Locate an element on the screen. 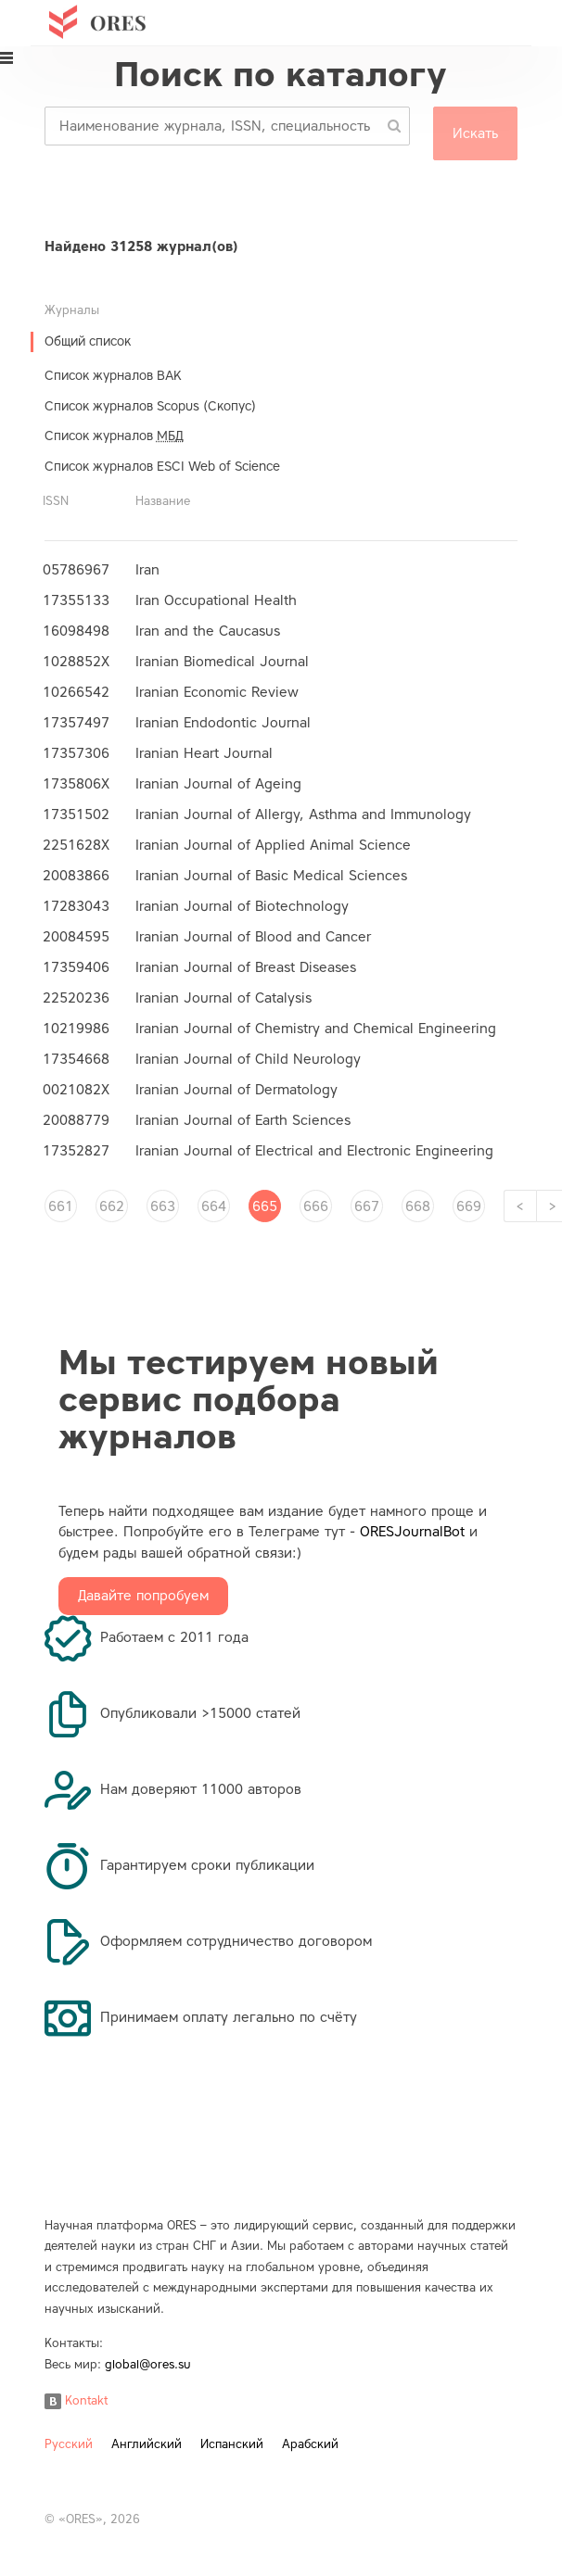 This screenshot has width=562, height=2576. Давайте попробуем is located at coordinates (143, 1595).